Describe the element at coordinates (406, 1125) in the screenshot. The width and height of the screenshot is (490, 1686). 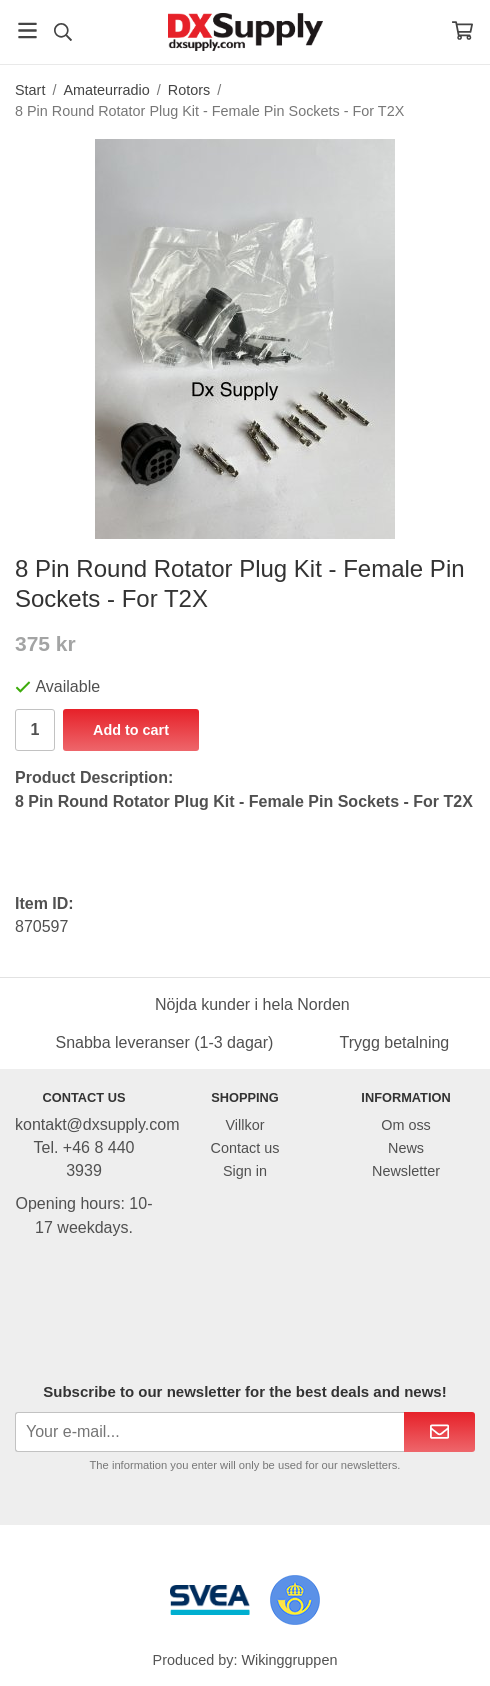
I see `Om oss` at that location.